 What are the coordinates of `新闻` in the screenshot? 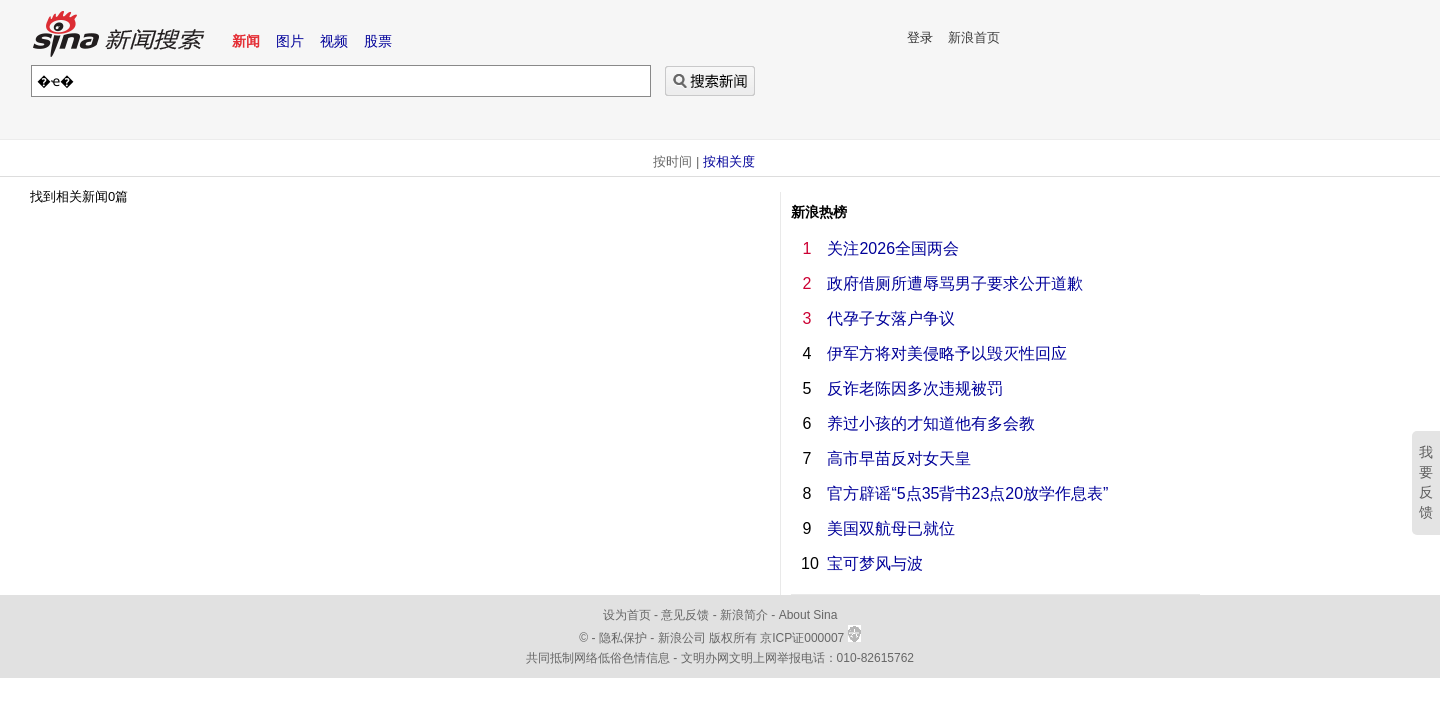 It's located at (246, 41).